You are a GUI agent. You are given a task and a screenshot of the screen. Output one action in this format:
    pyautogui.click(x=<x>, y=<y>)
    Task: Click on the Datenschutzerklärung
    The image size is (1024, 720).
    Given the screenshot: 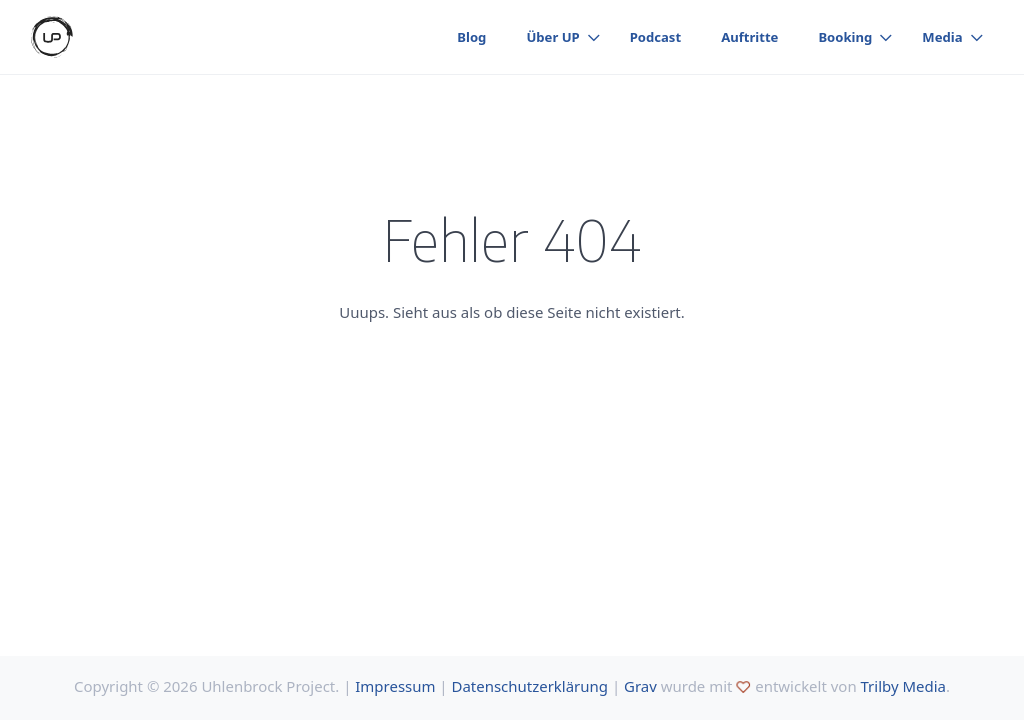 What is the action you would take?
    pyautogui.click(x=530, y=686)
    